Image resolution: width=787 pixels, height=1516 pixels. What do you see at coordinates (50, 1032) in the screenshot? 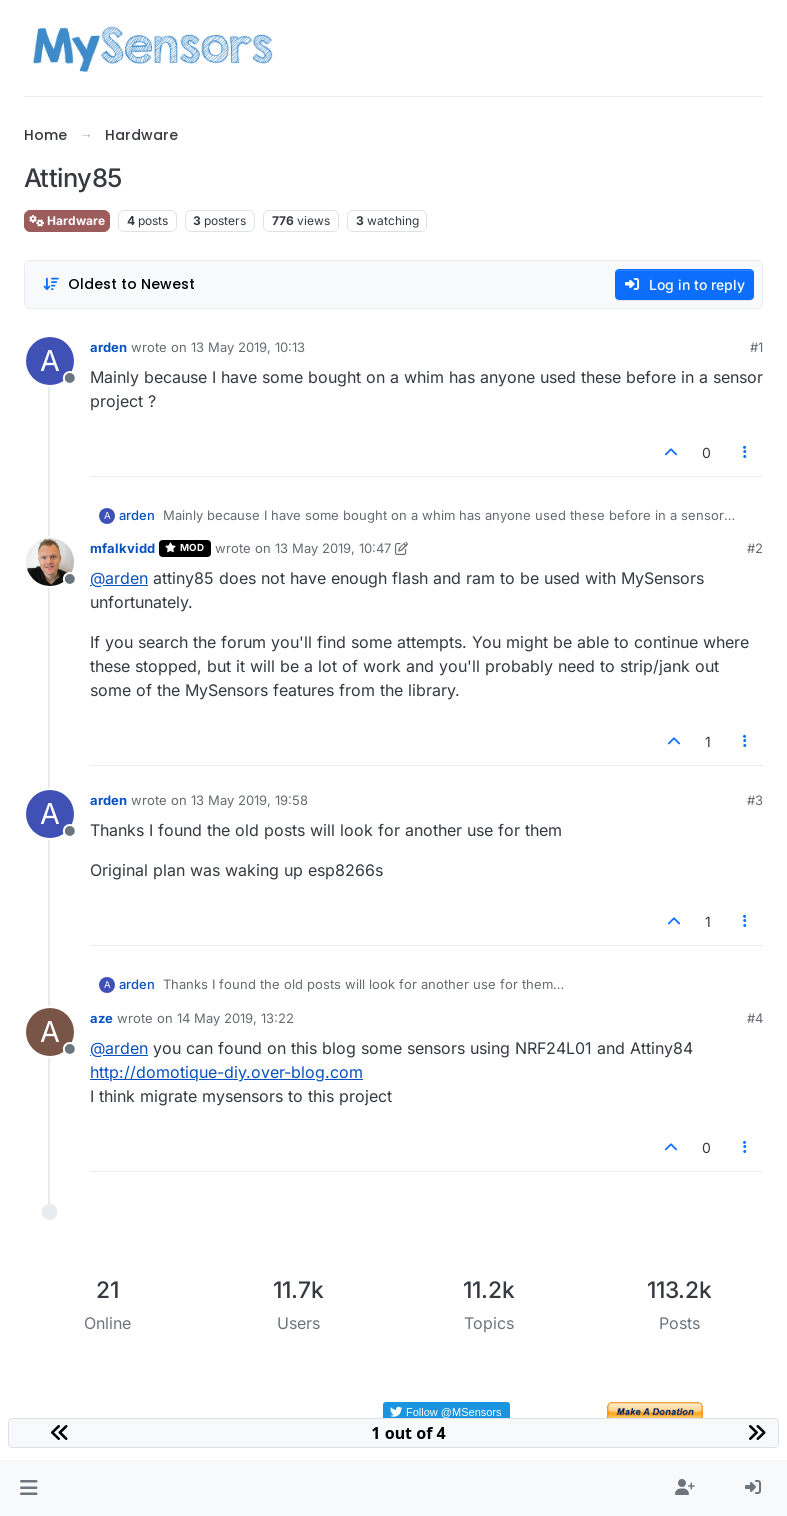
I see `[Profile page for user aze]` at bounding box center [50, 1032].